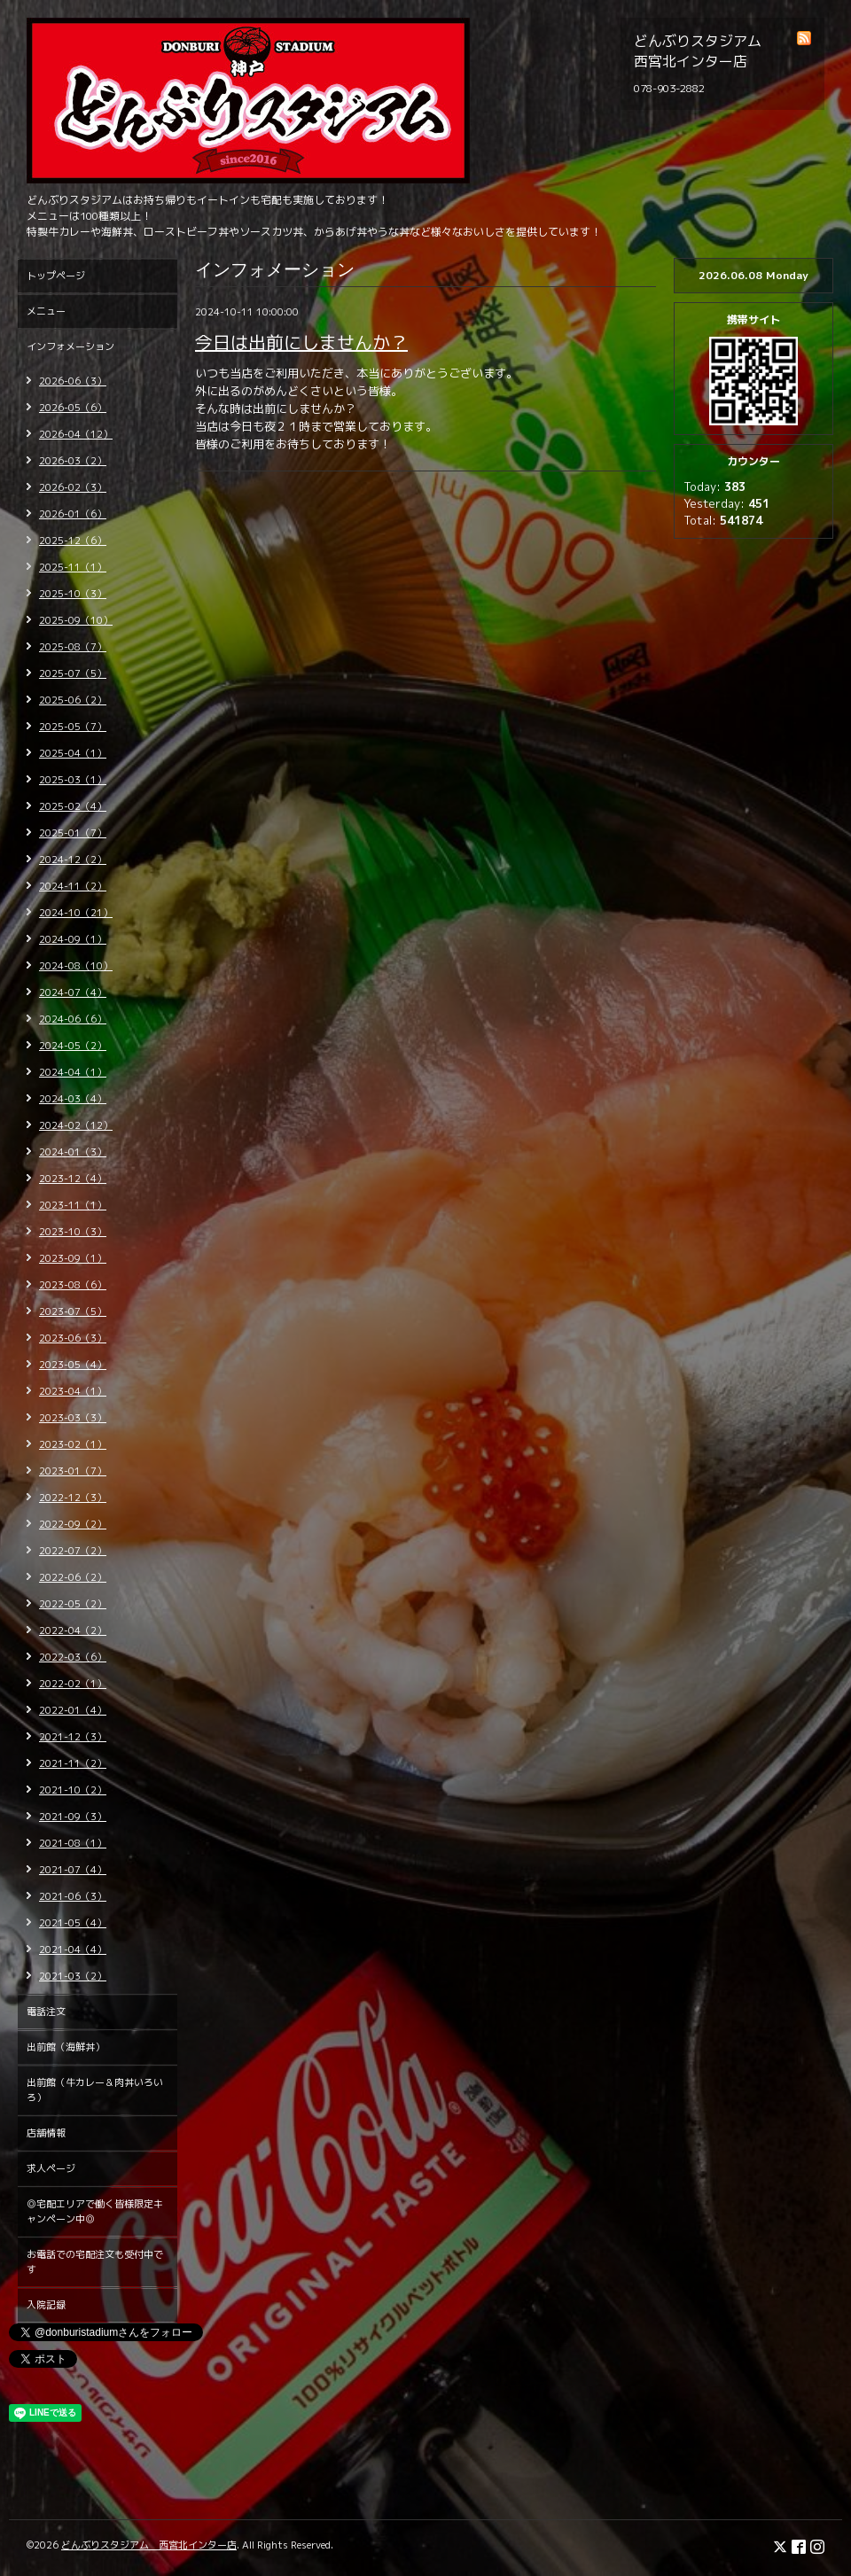 The height and width of the screenshot is (2576, 851). I want to click on トップページ, so click(56, 275).